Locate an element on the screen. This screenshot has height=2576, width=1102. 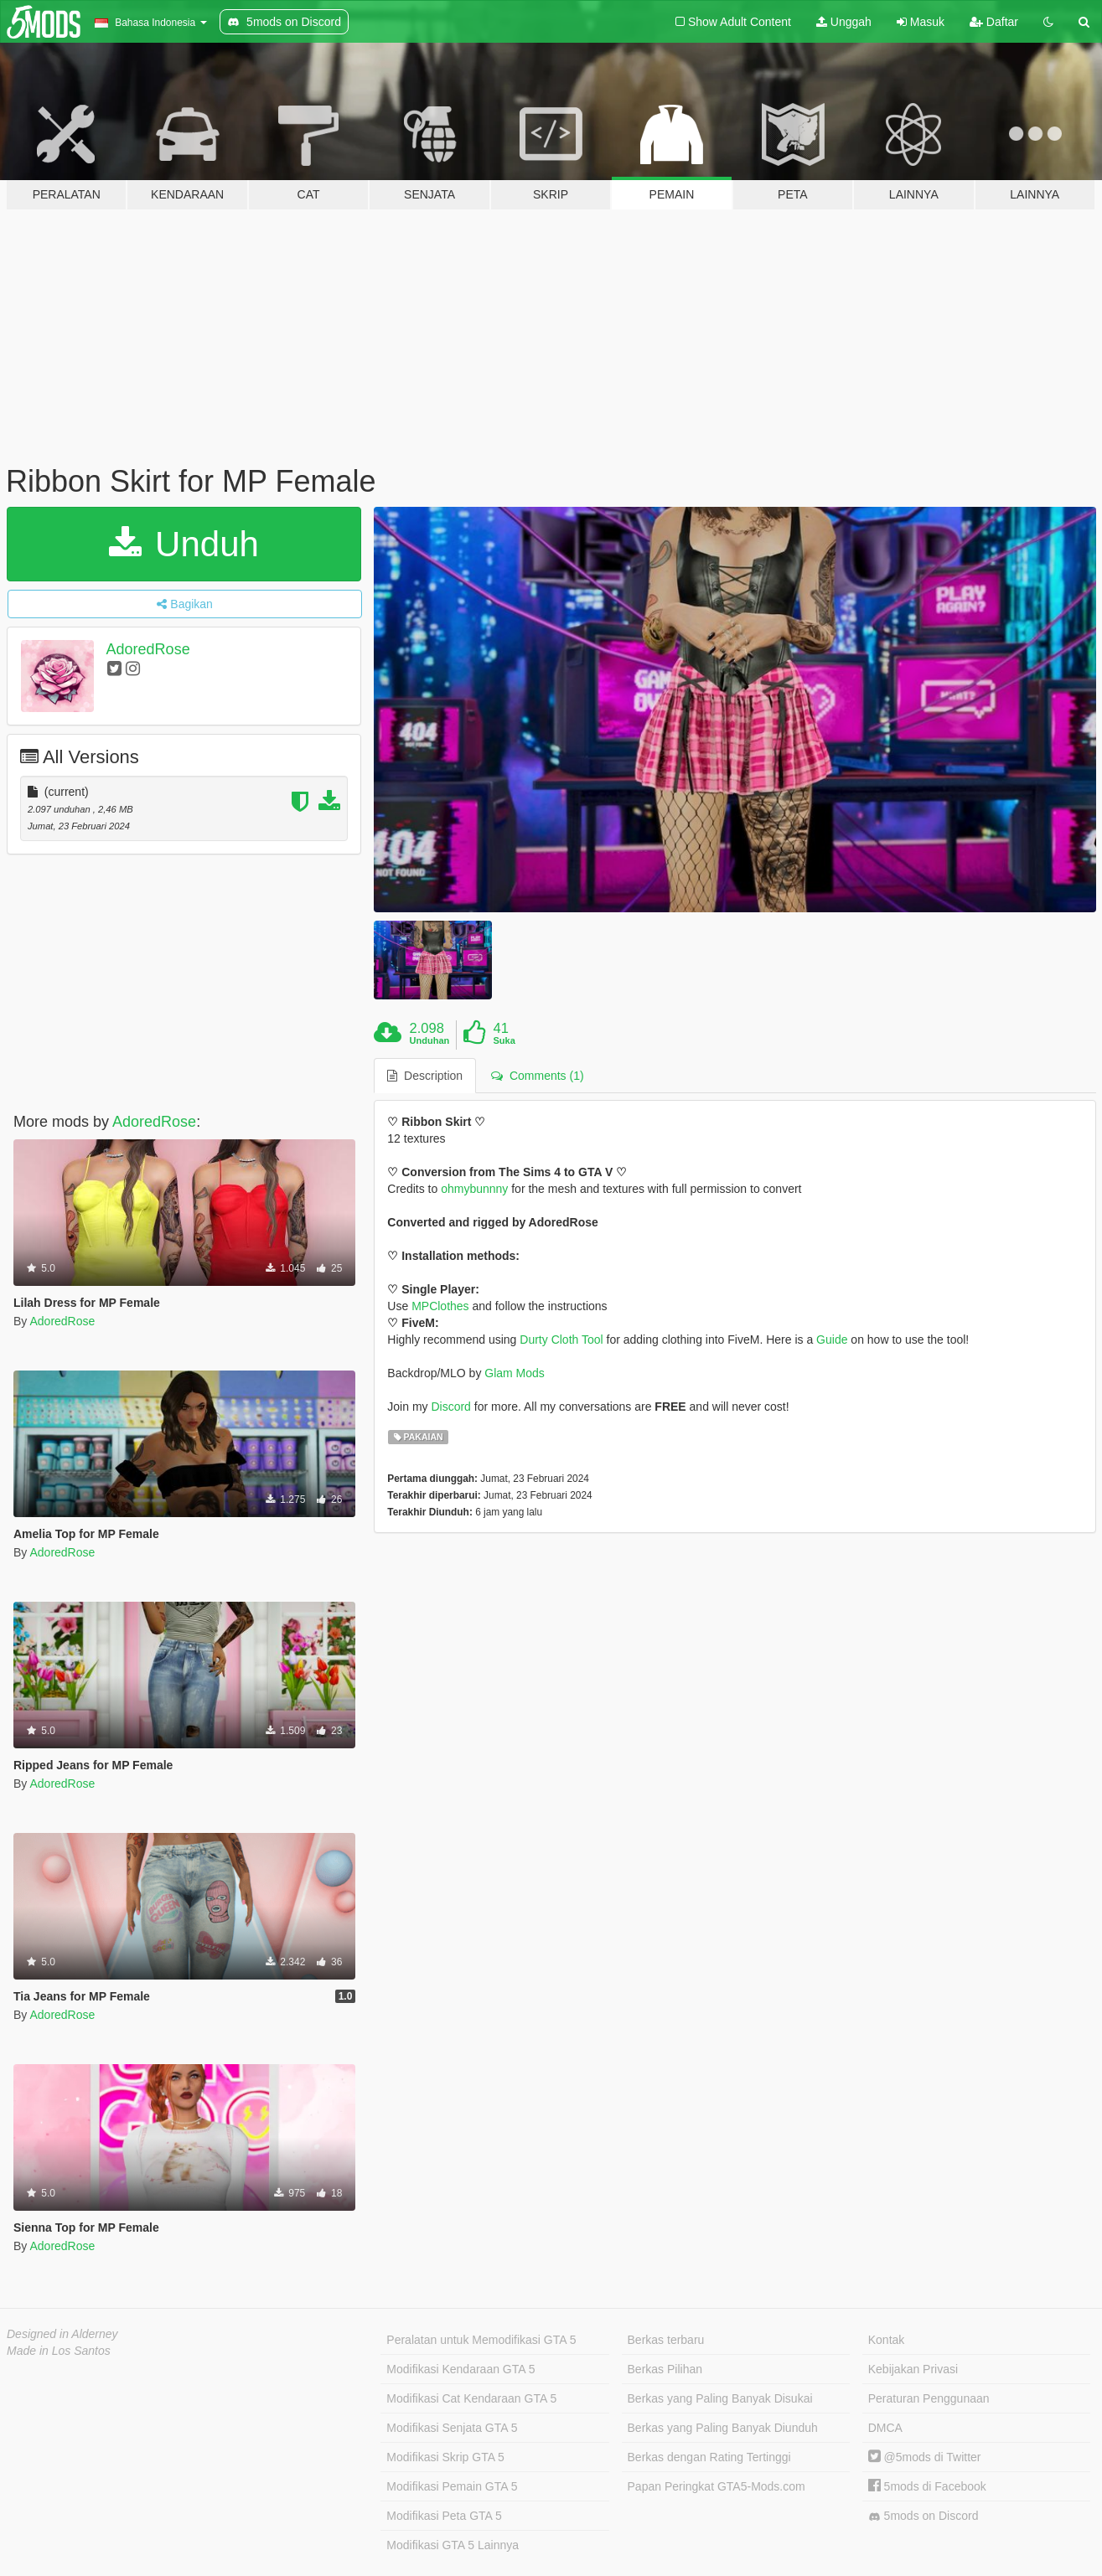
ohmybunnny is located at coordinates (474, 1188).